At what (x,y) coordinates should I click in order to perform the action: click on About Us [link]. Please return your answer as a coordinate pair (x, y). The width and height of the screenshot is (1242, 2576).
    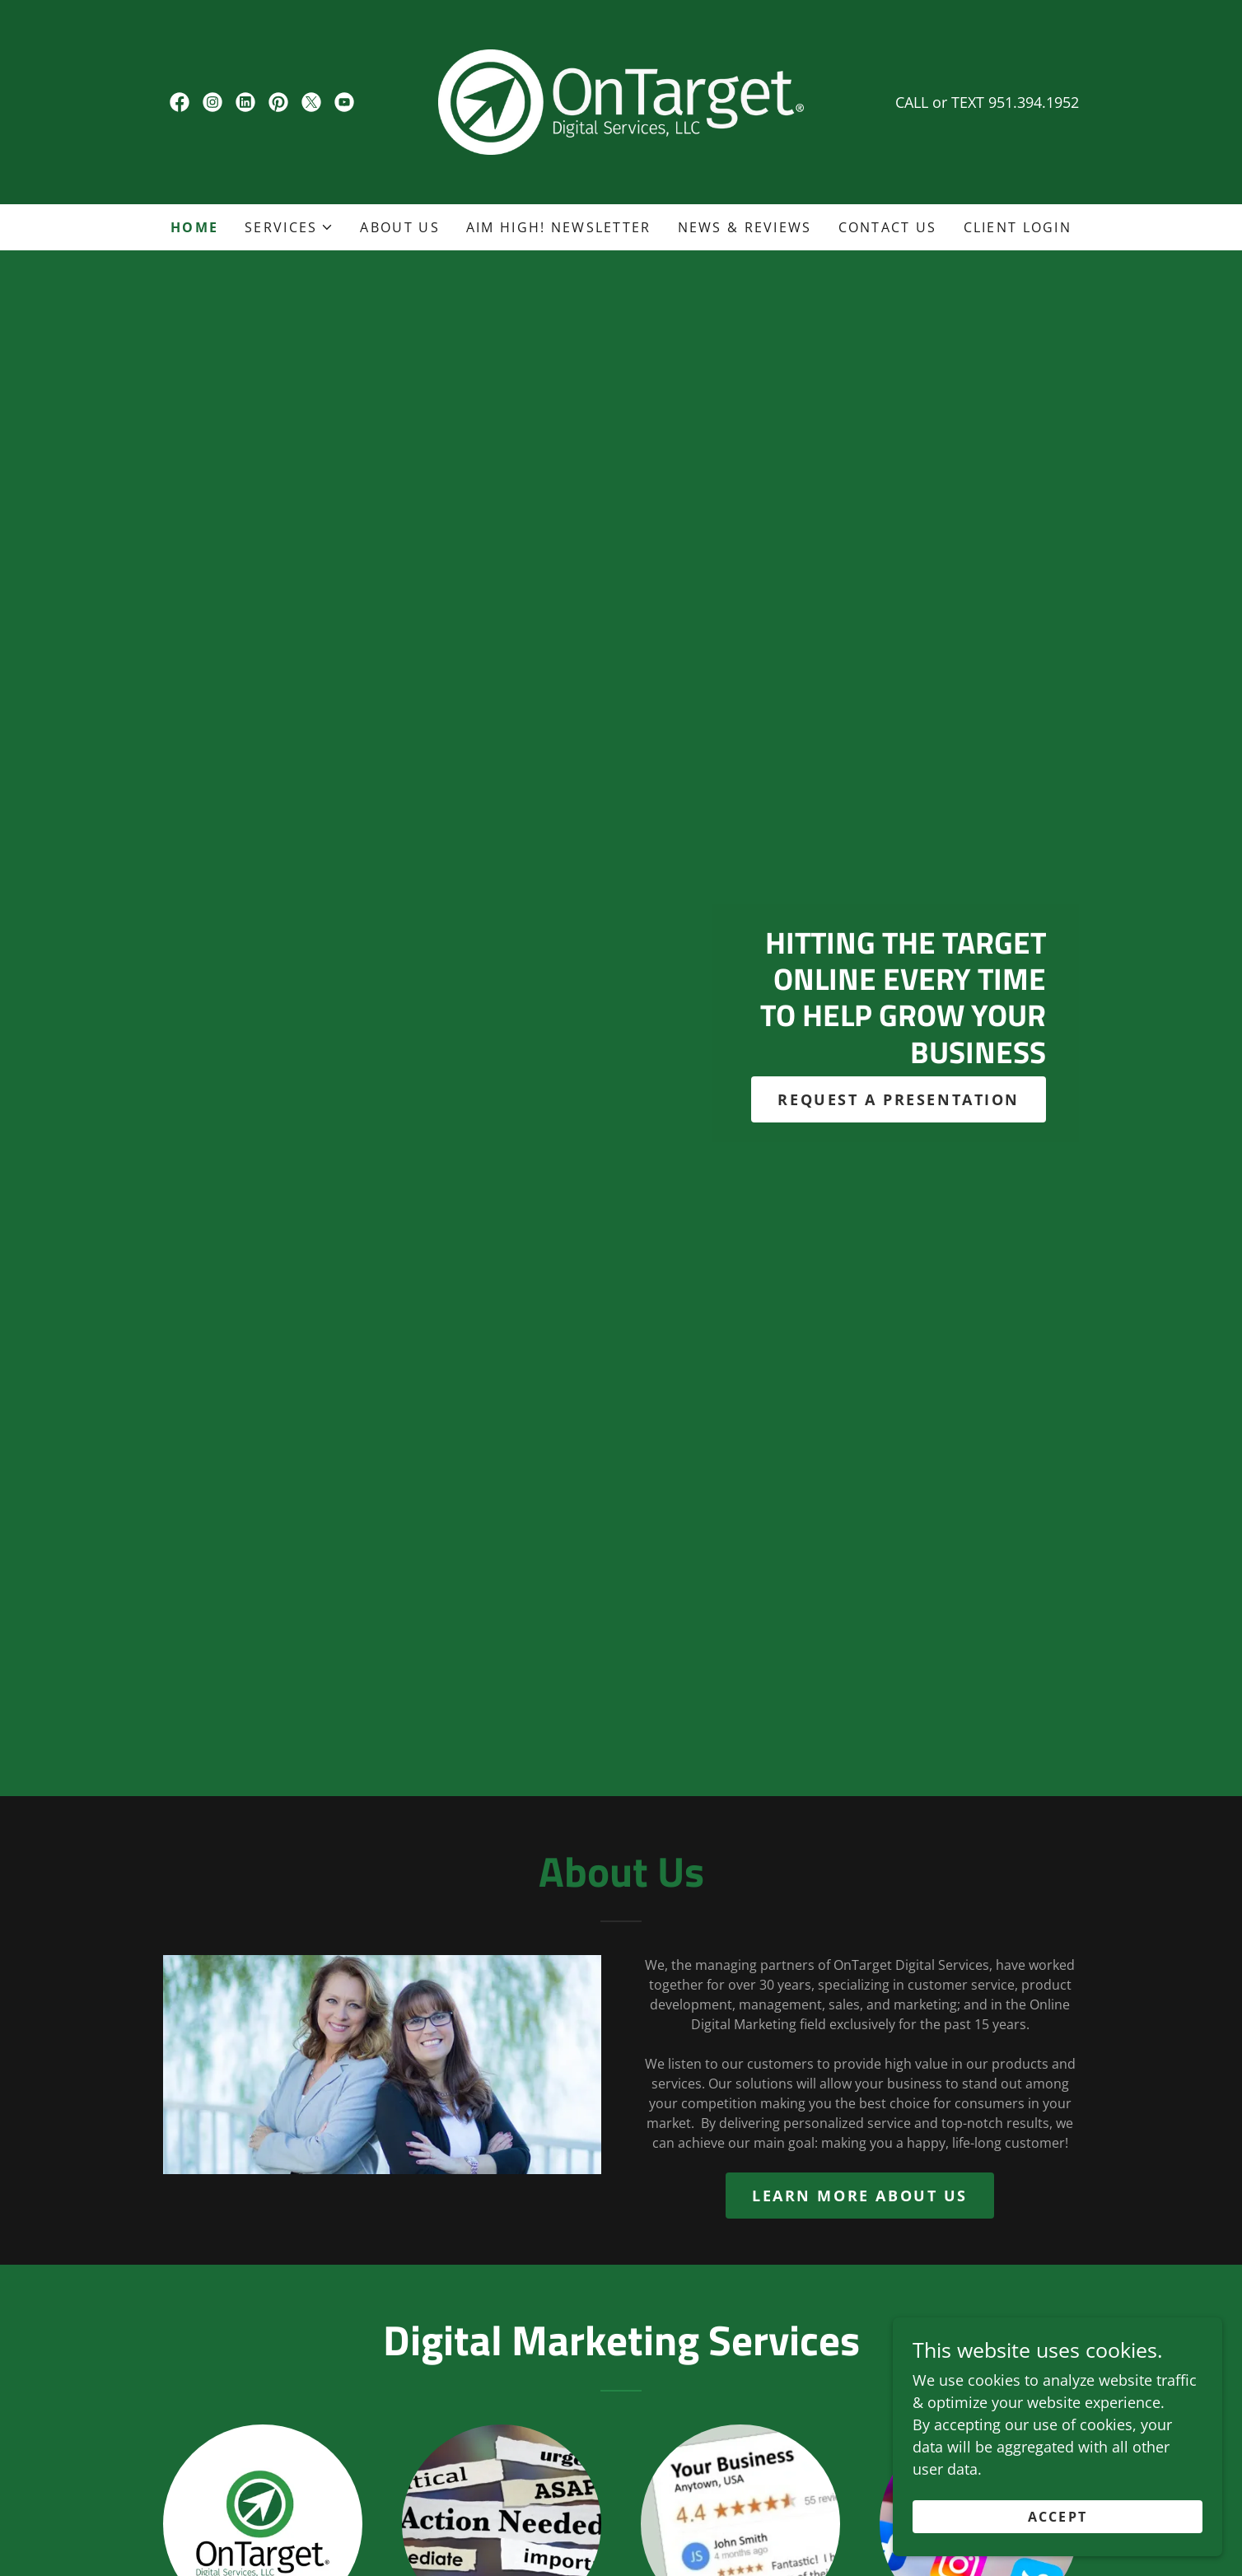
    Looking at the image, I should click on (399, 227).